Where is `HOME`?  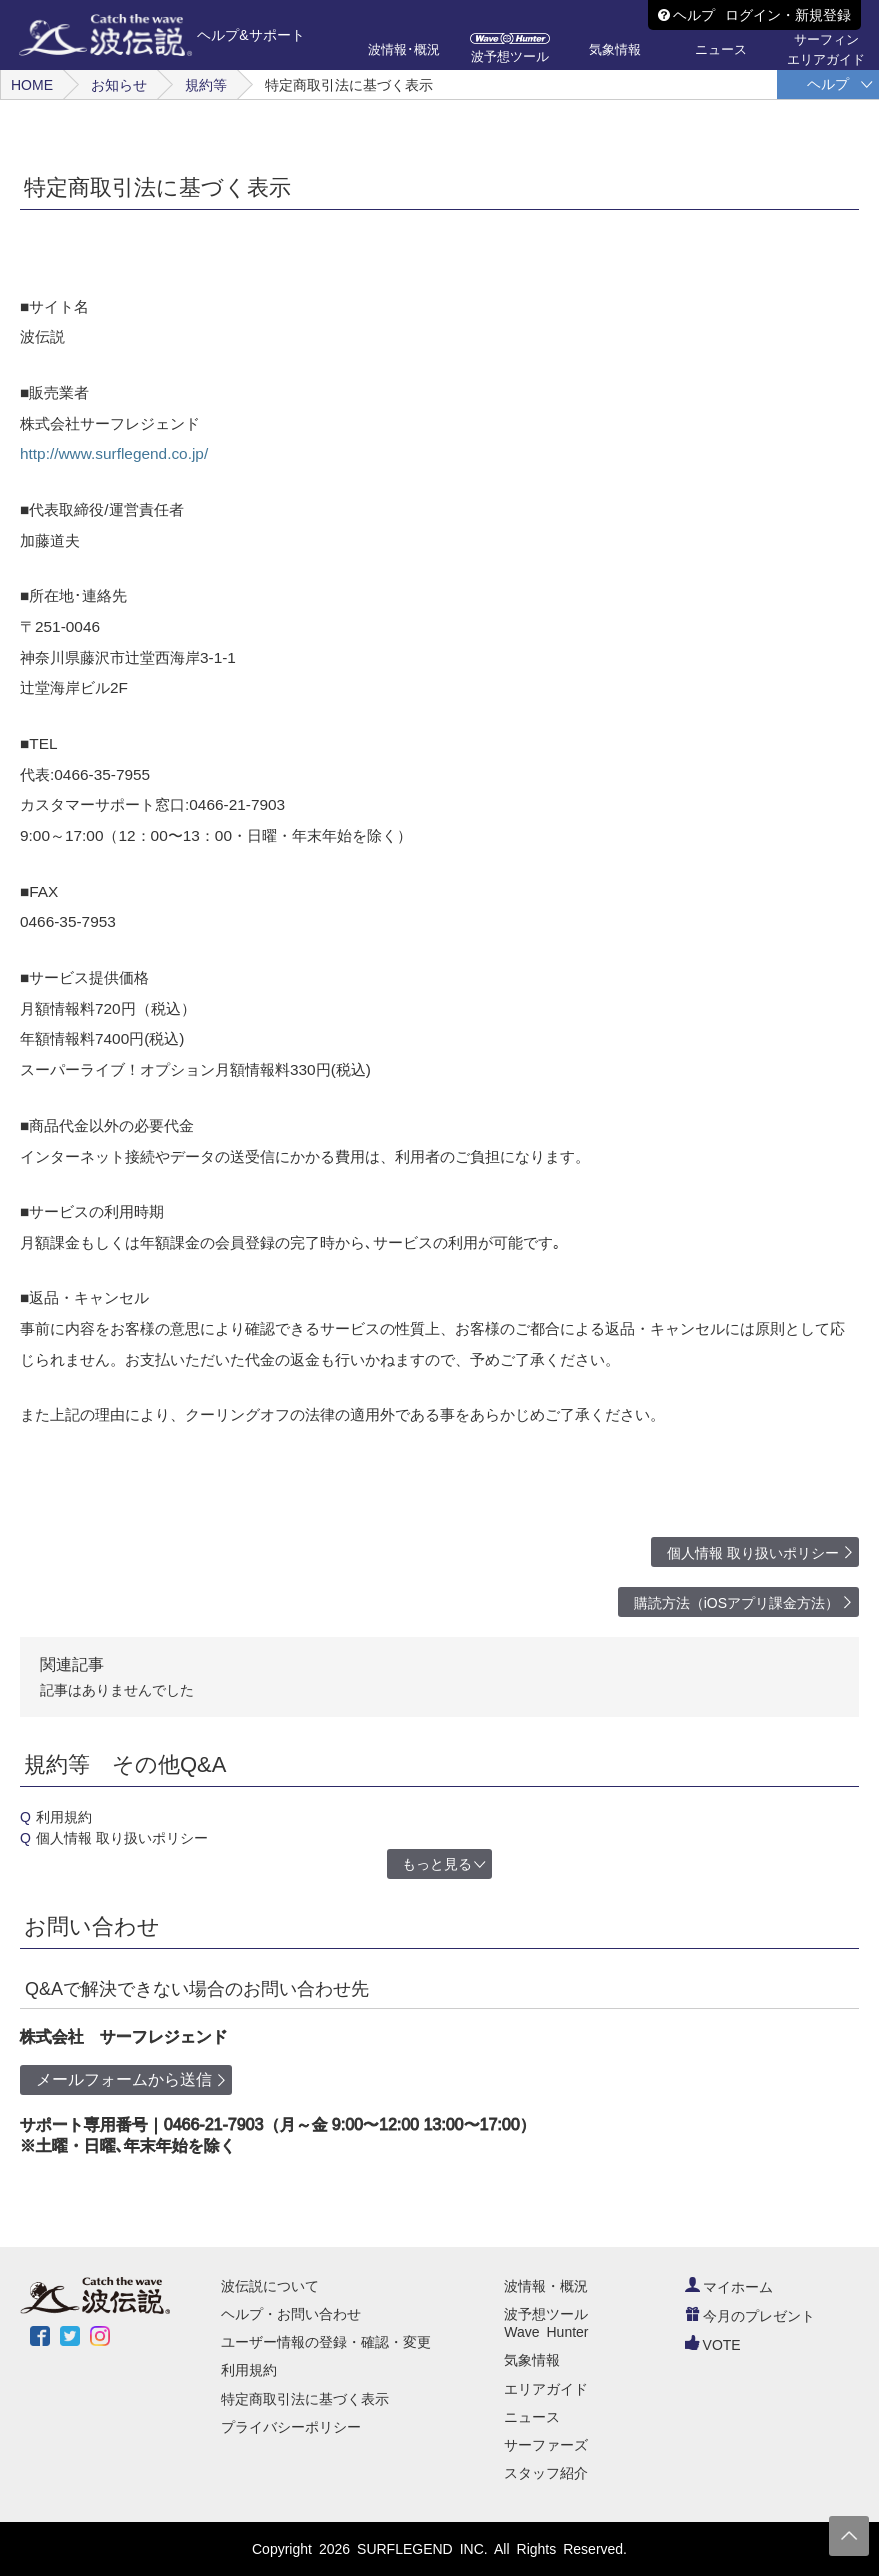
HOME is located at coordinates (32, 85).